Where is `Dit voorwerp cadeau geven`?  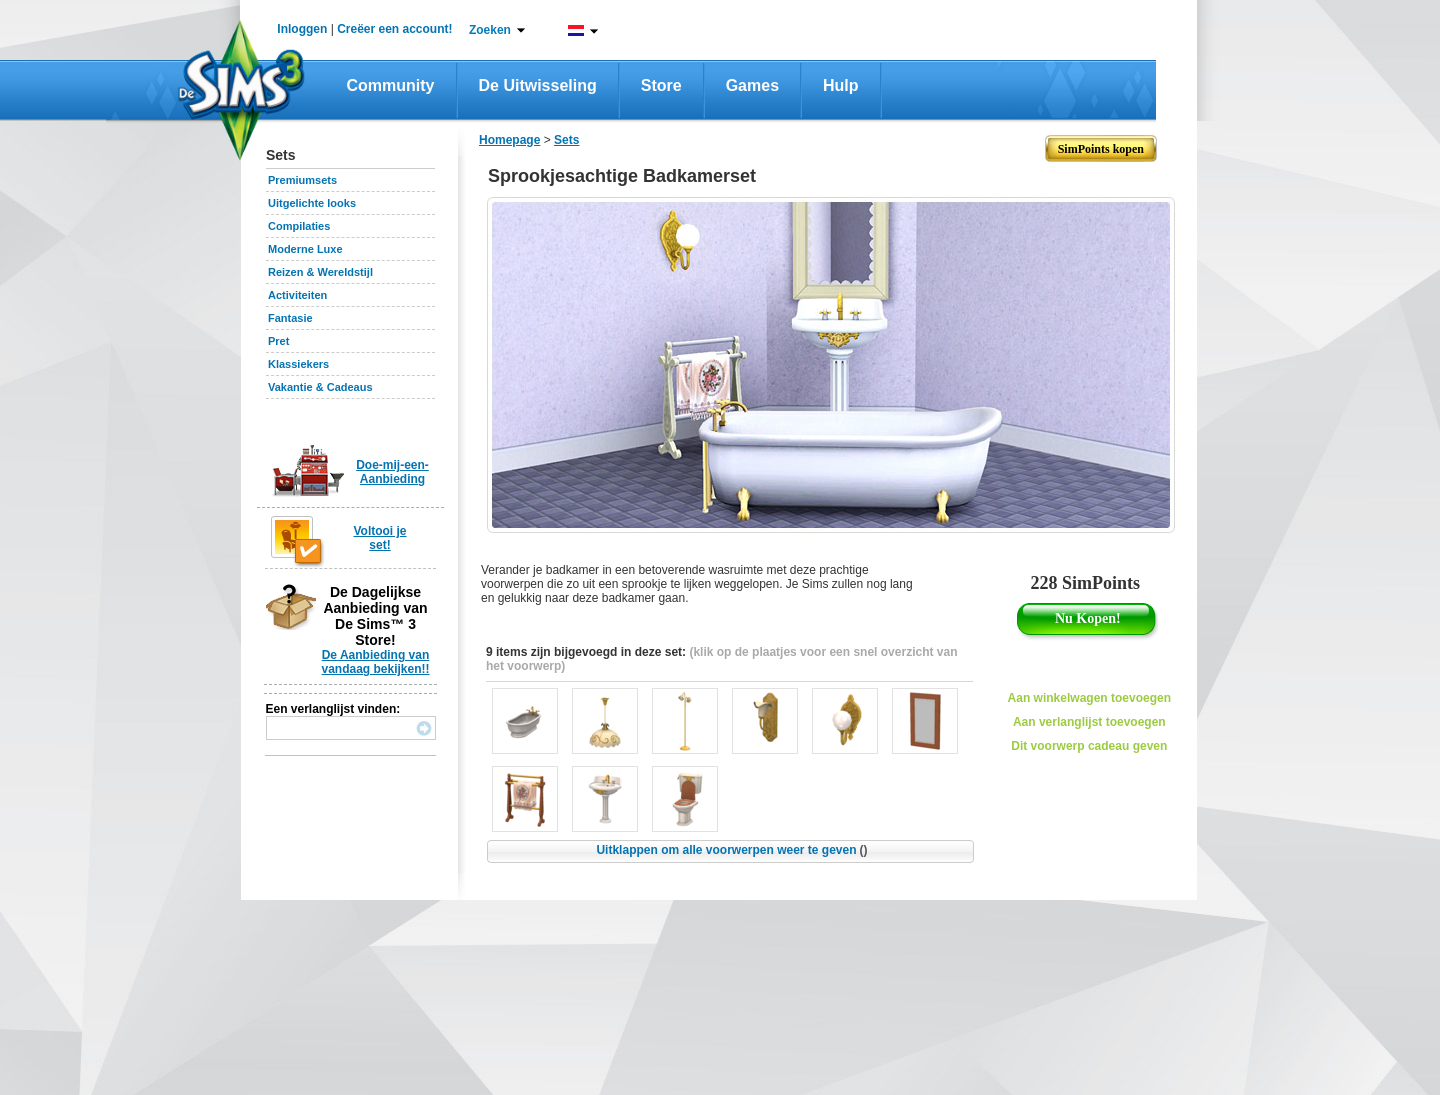 Dit voorwerp cadeau geven is located at coordinates (1089, 746).